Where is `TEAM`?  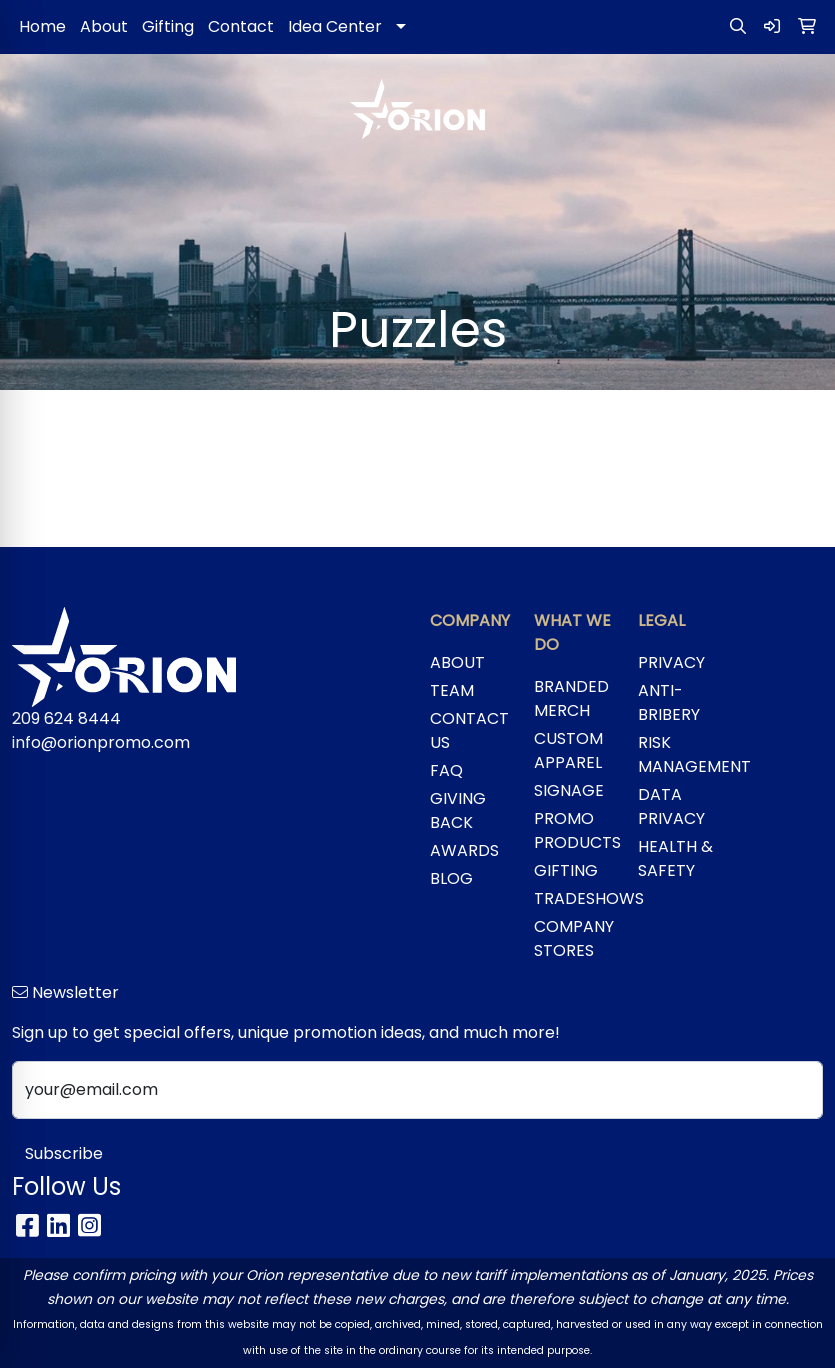 TEAM is located at coordinates (452, 690).